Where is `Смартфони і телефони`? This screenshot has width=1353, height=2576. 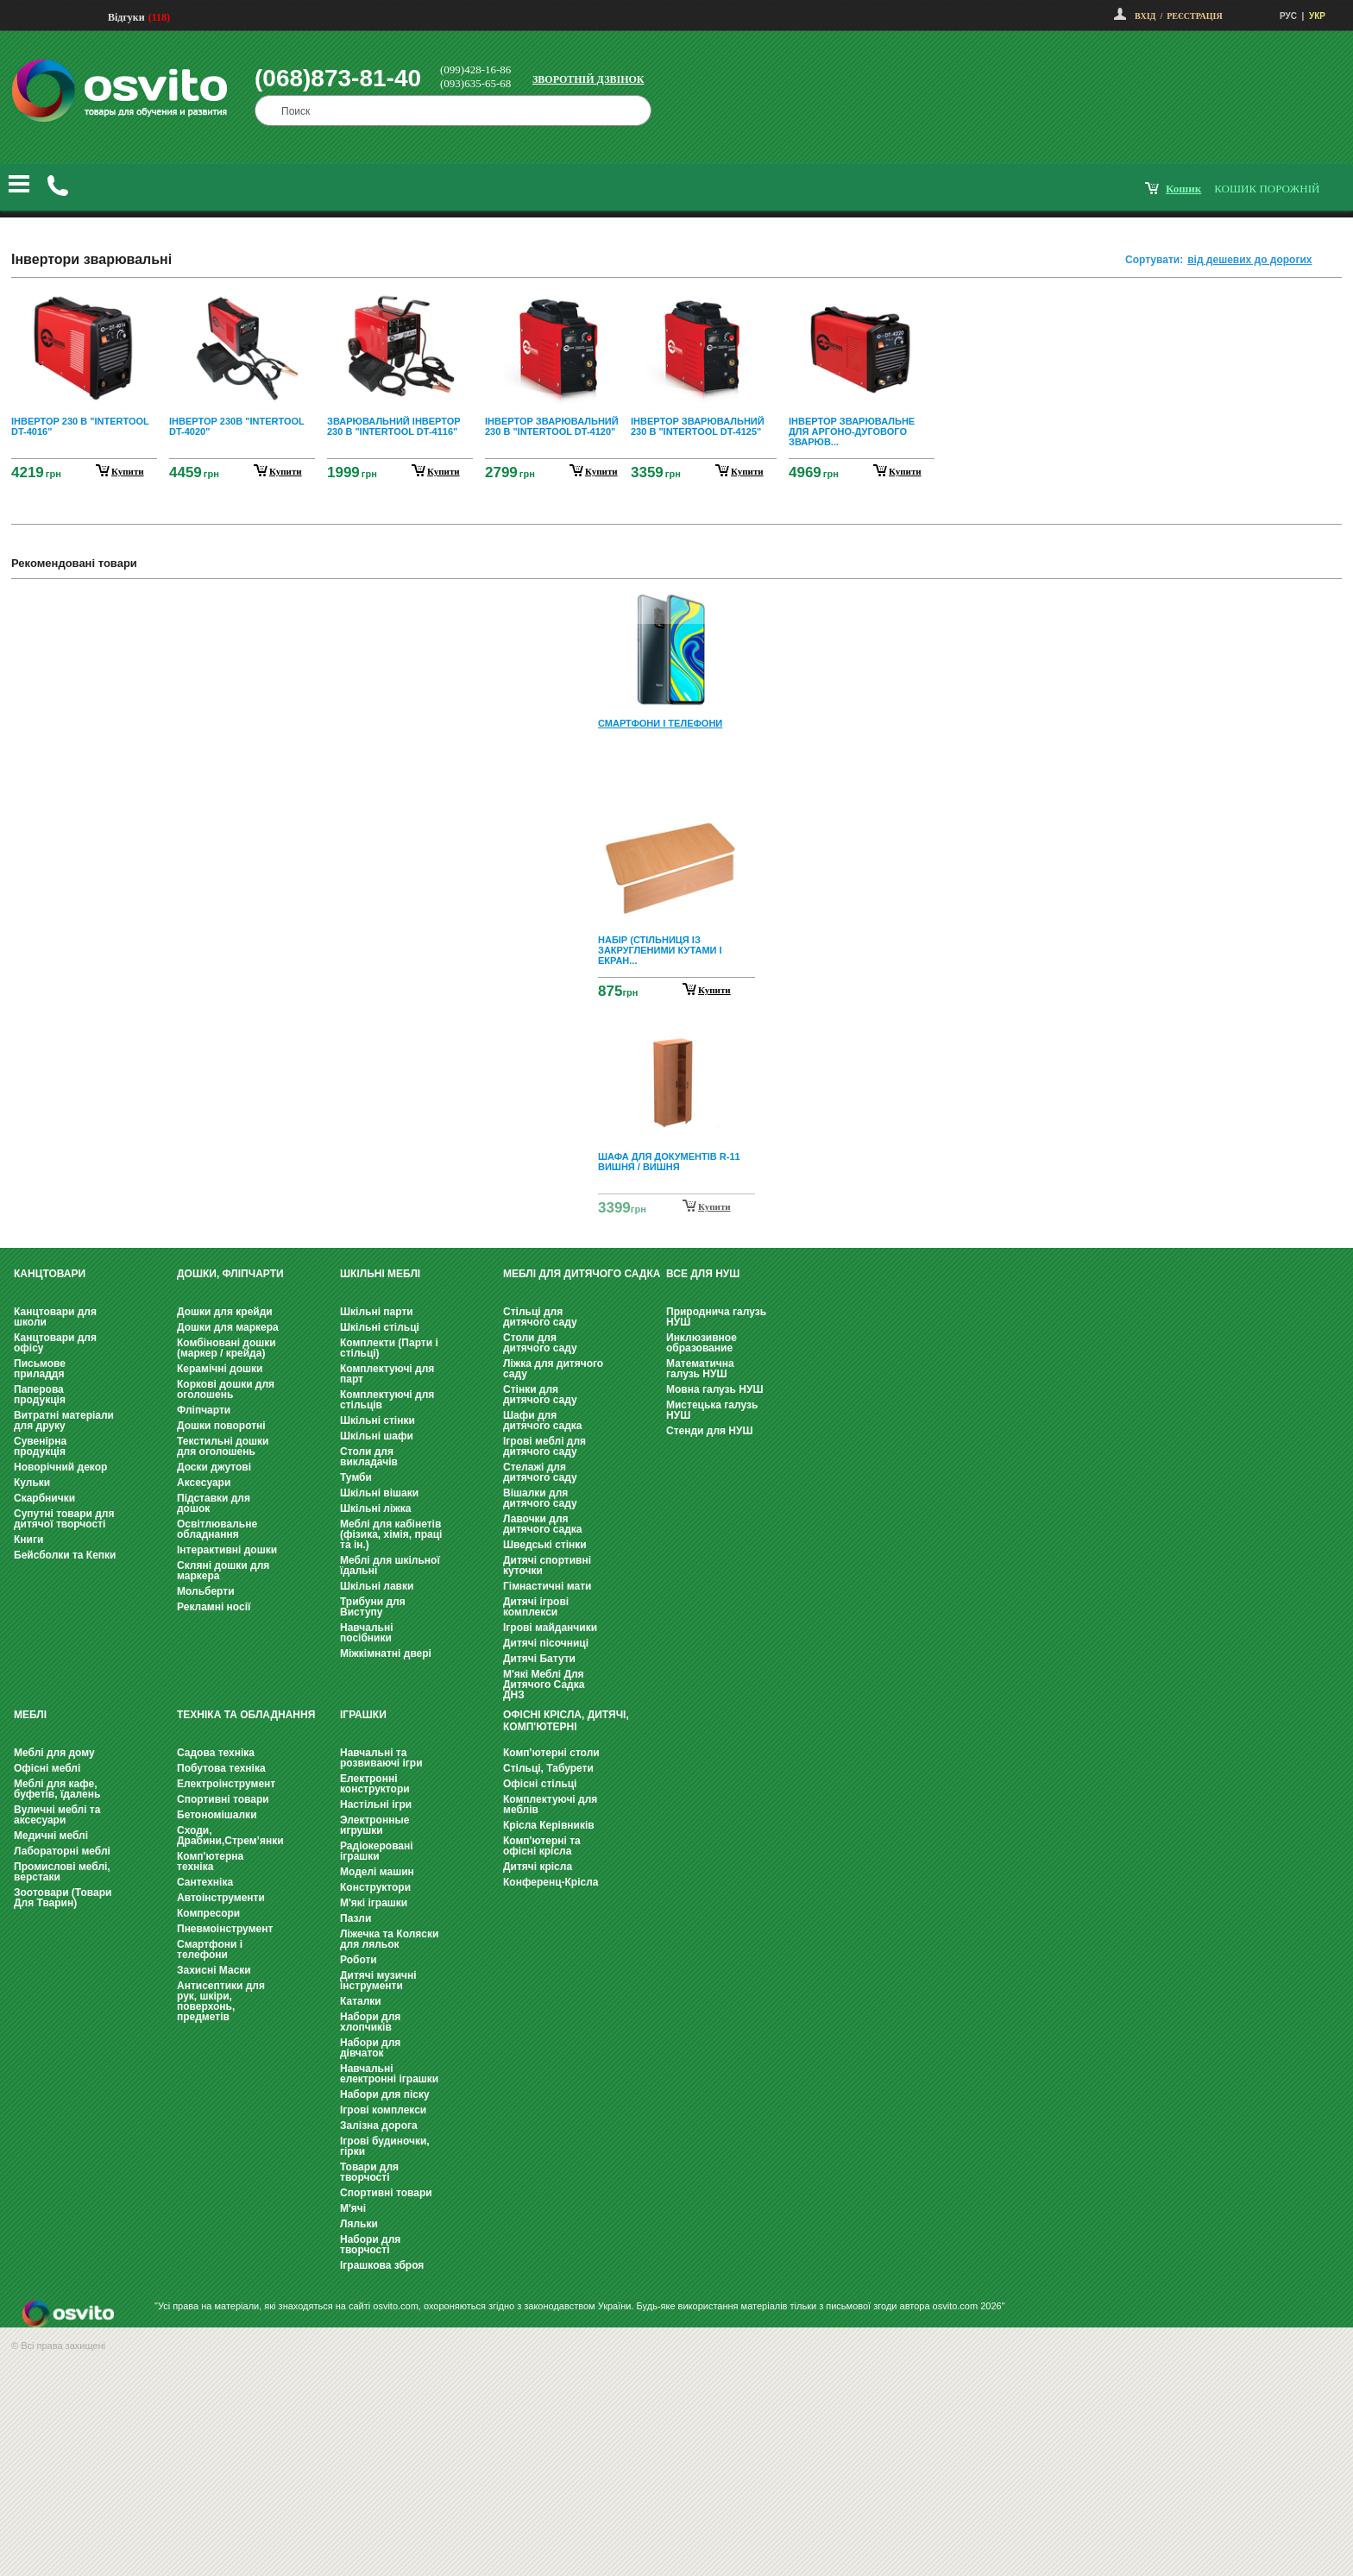 Смартфони і телефони is located at coordinates (209, 1949).